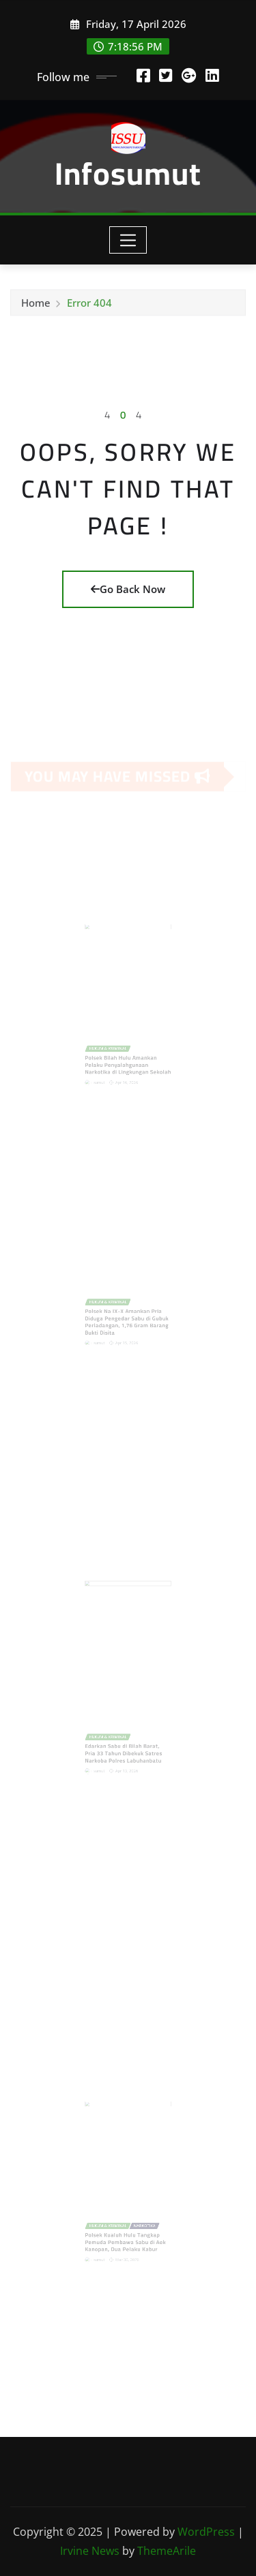 The image size is (256, 2576). Describe the element at coordinates (89, 306) in the screenshot. I see `Error 404` at that location.